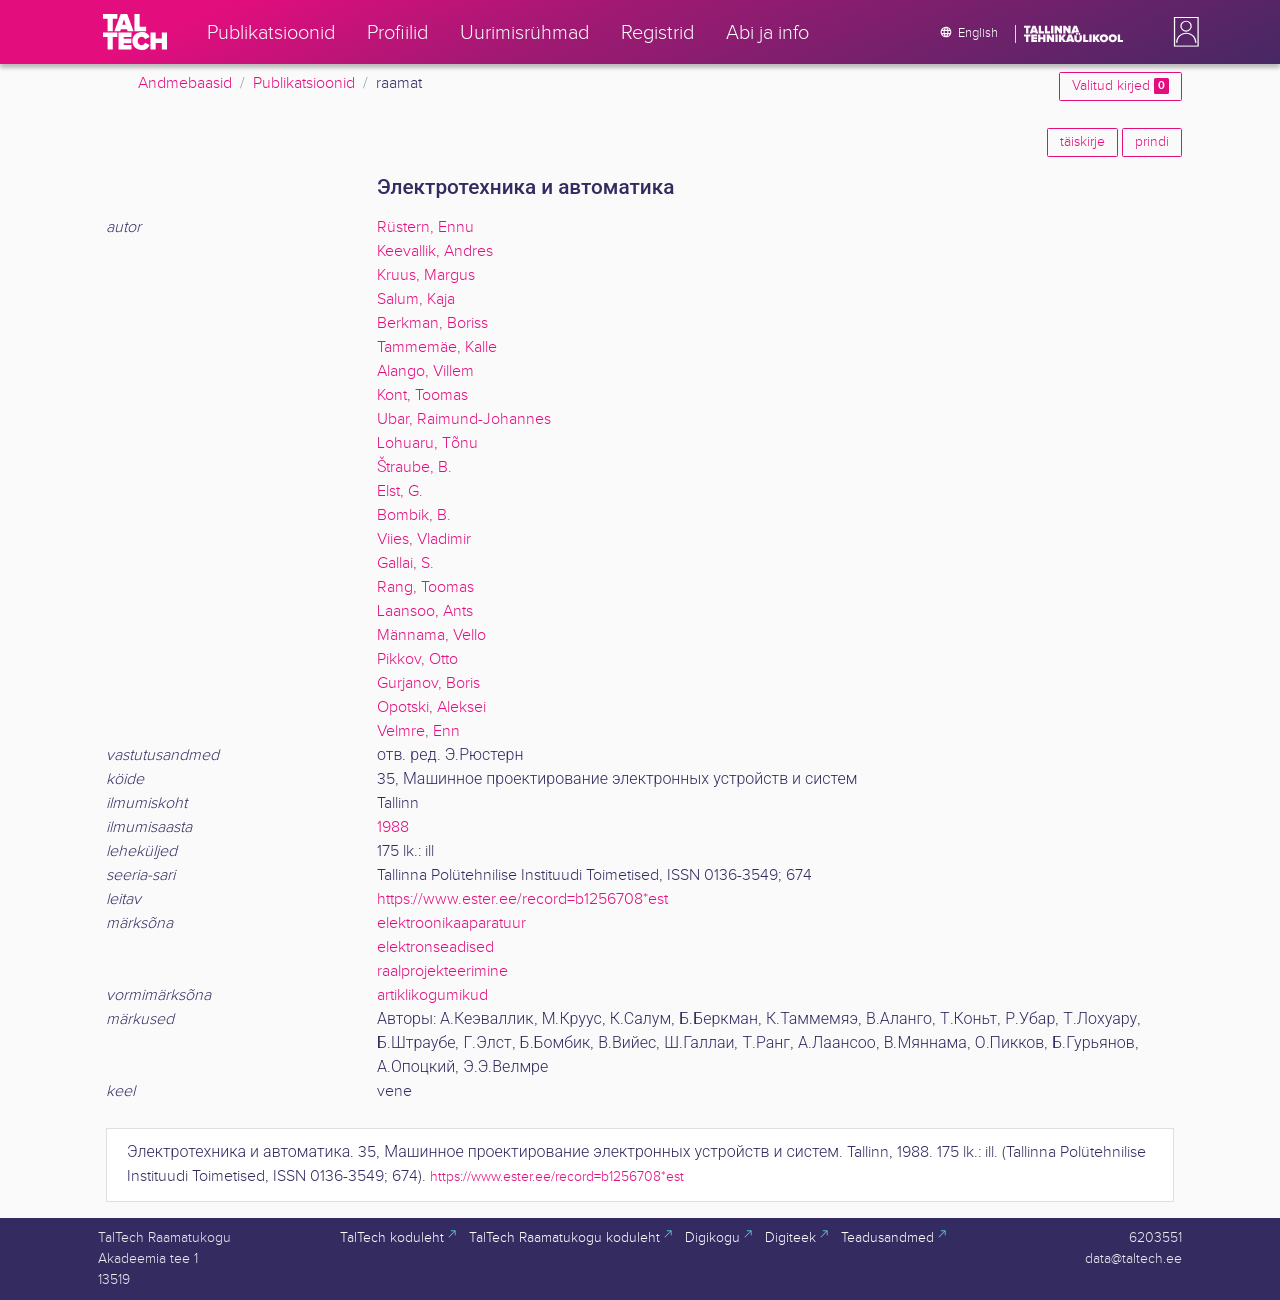 This screenshot has width=1280, height=1300. I want to click on Männama, Vello, so click(431, 635).